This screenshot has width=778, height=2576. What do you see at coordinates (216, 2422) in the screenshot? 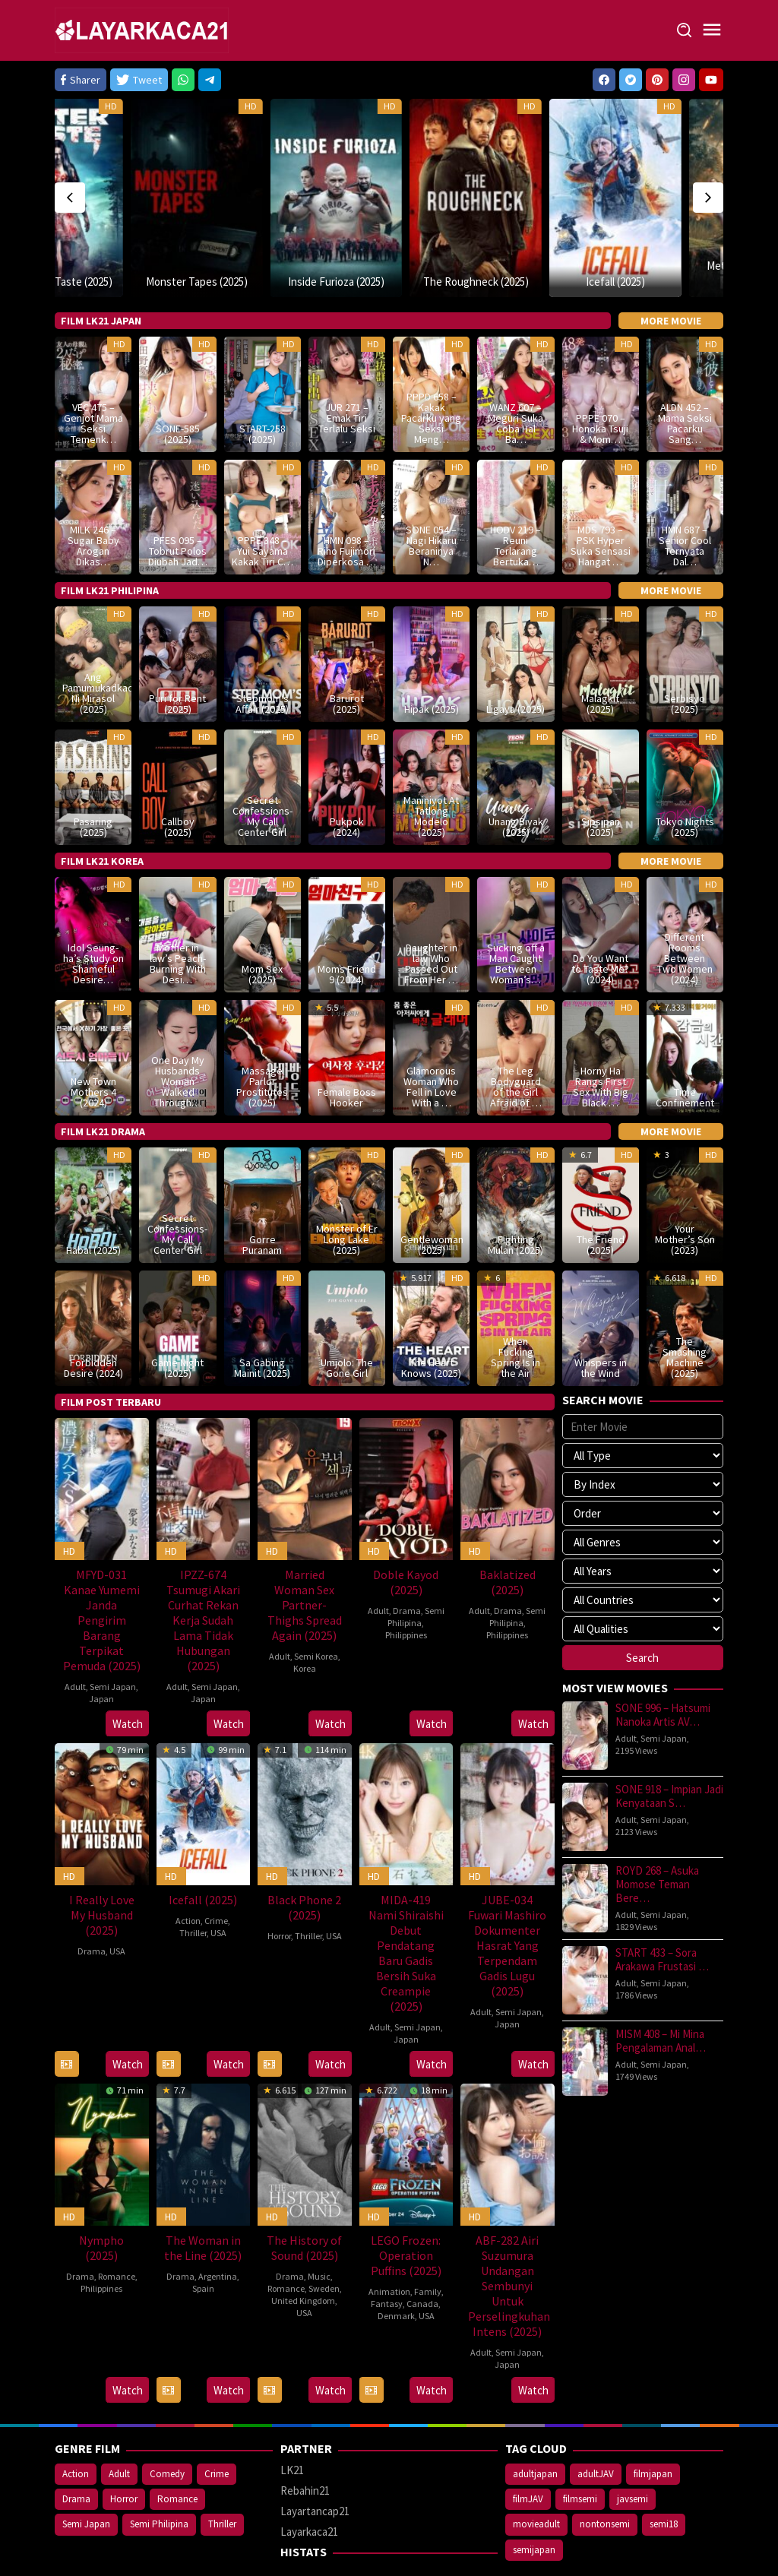
I see `Crime [Crime (106 items)]` at bounding box center [216, 2422].